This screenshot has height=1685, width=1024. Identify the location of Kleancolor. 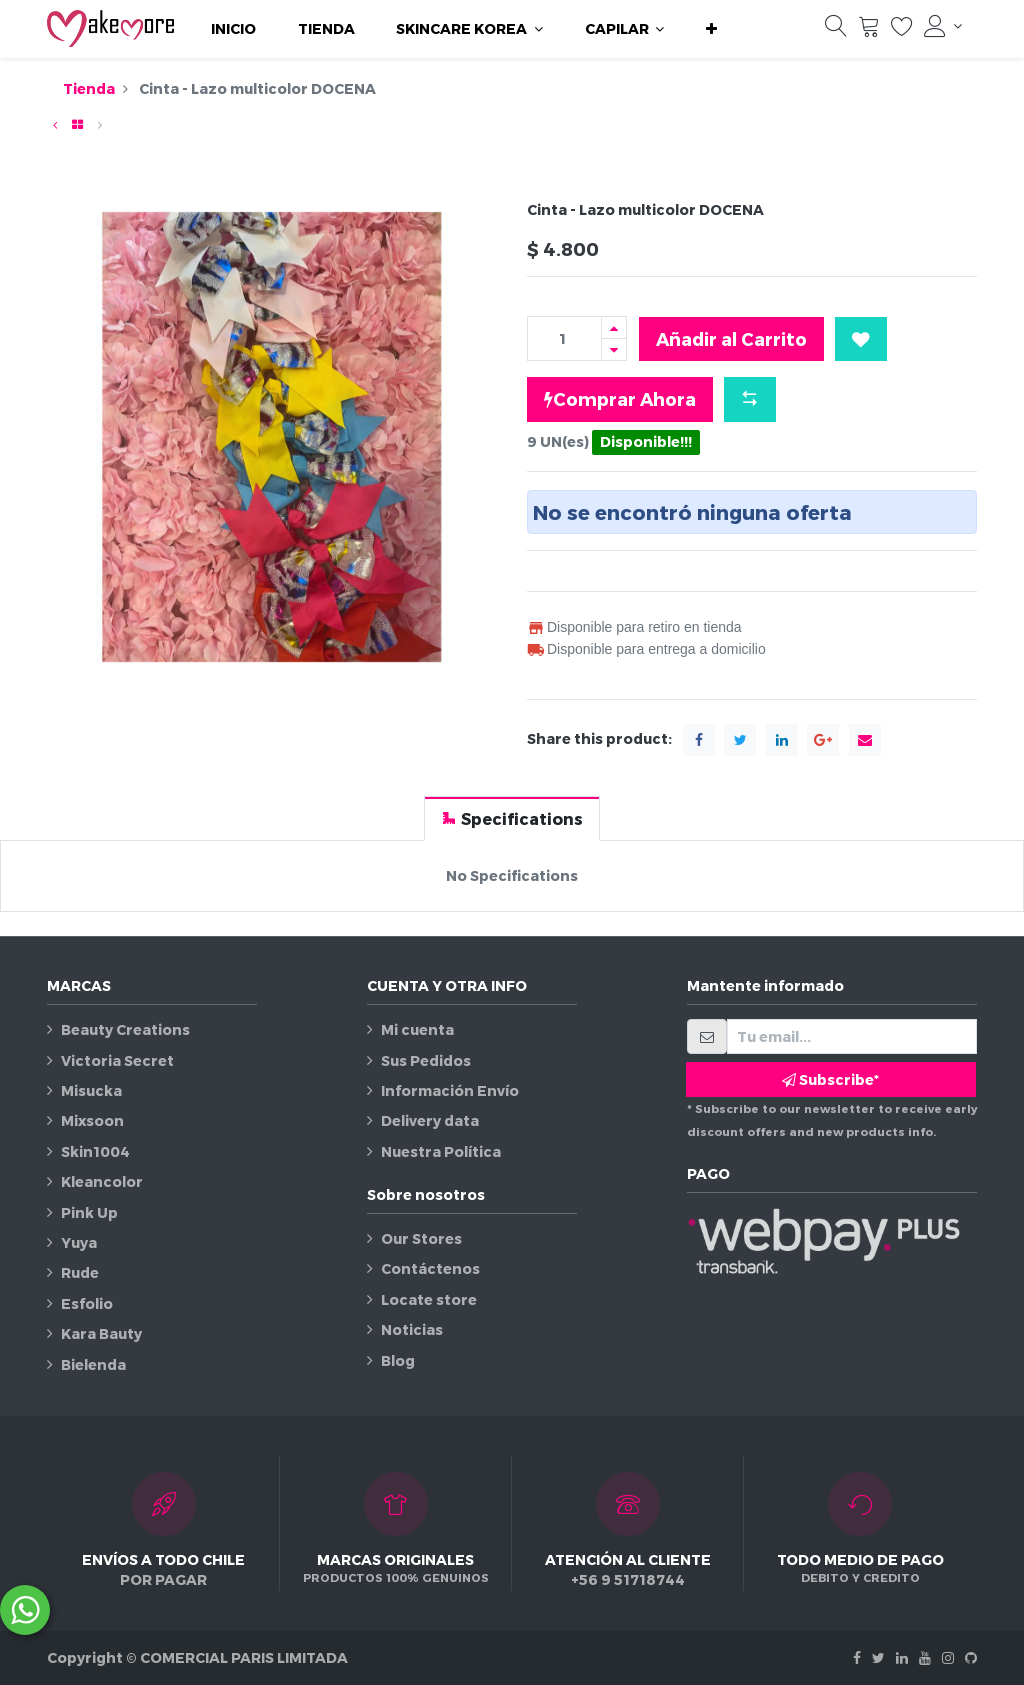
(102, 1181).